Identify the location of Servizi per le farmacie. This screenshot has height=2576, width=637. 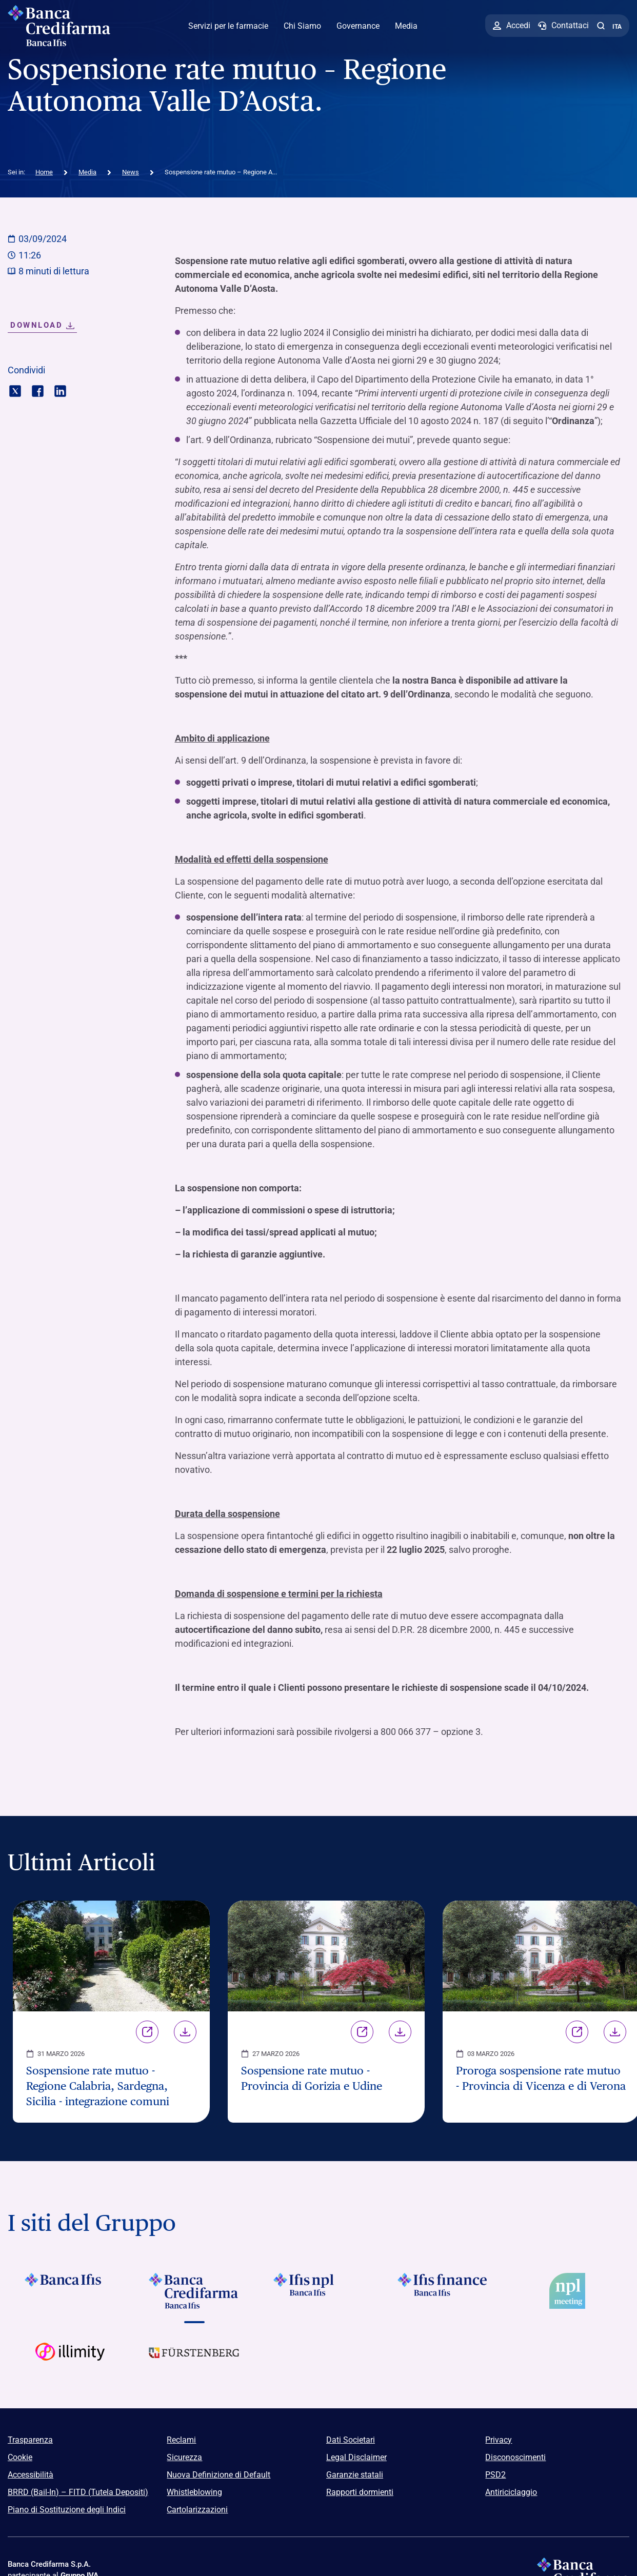
(228, 26).